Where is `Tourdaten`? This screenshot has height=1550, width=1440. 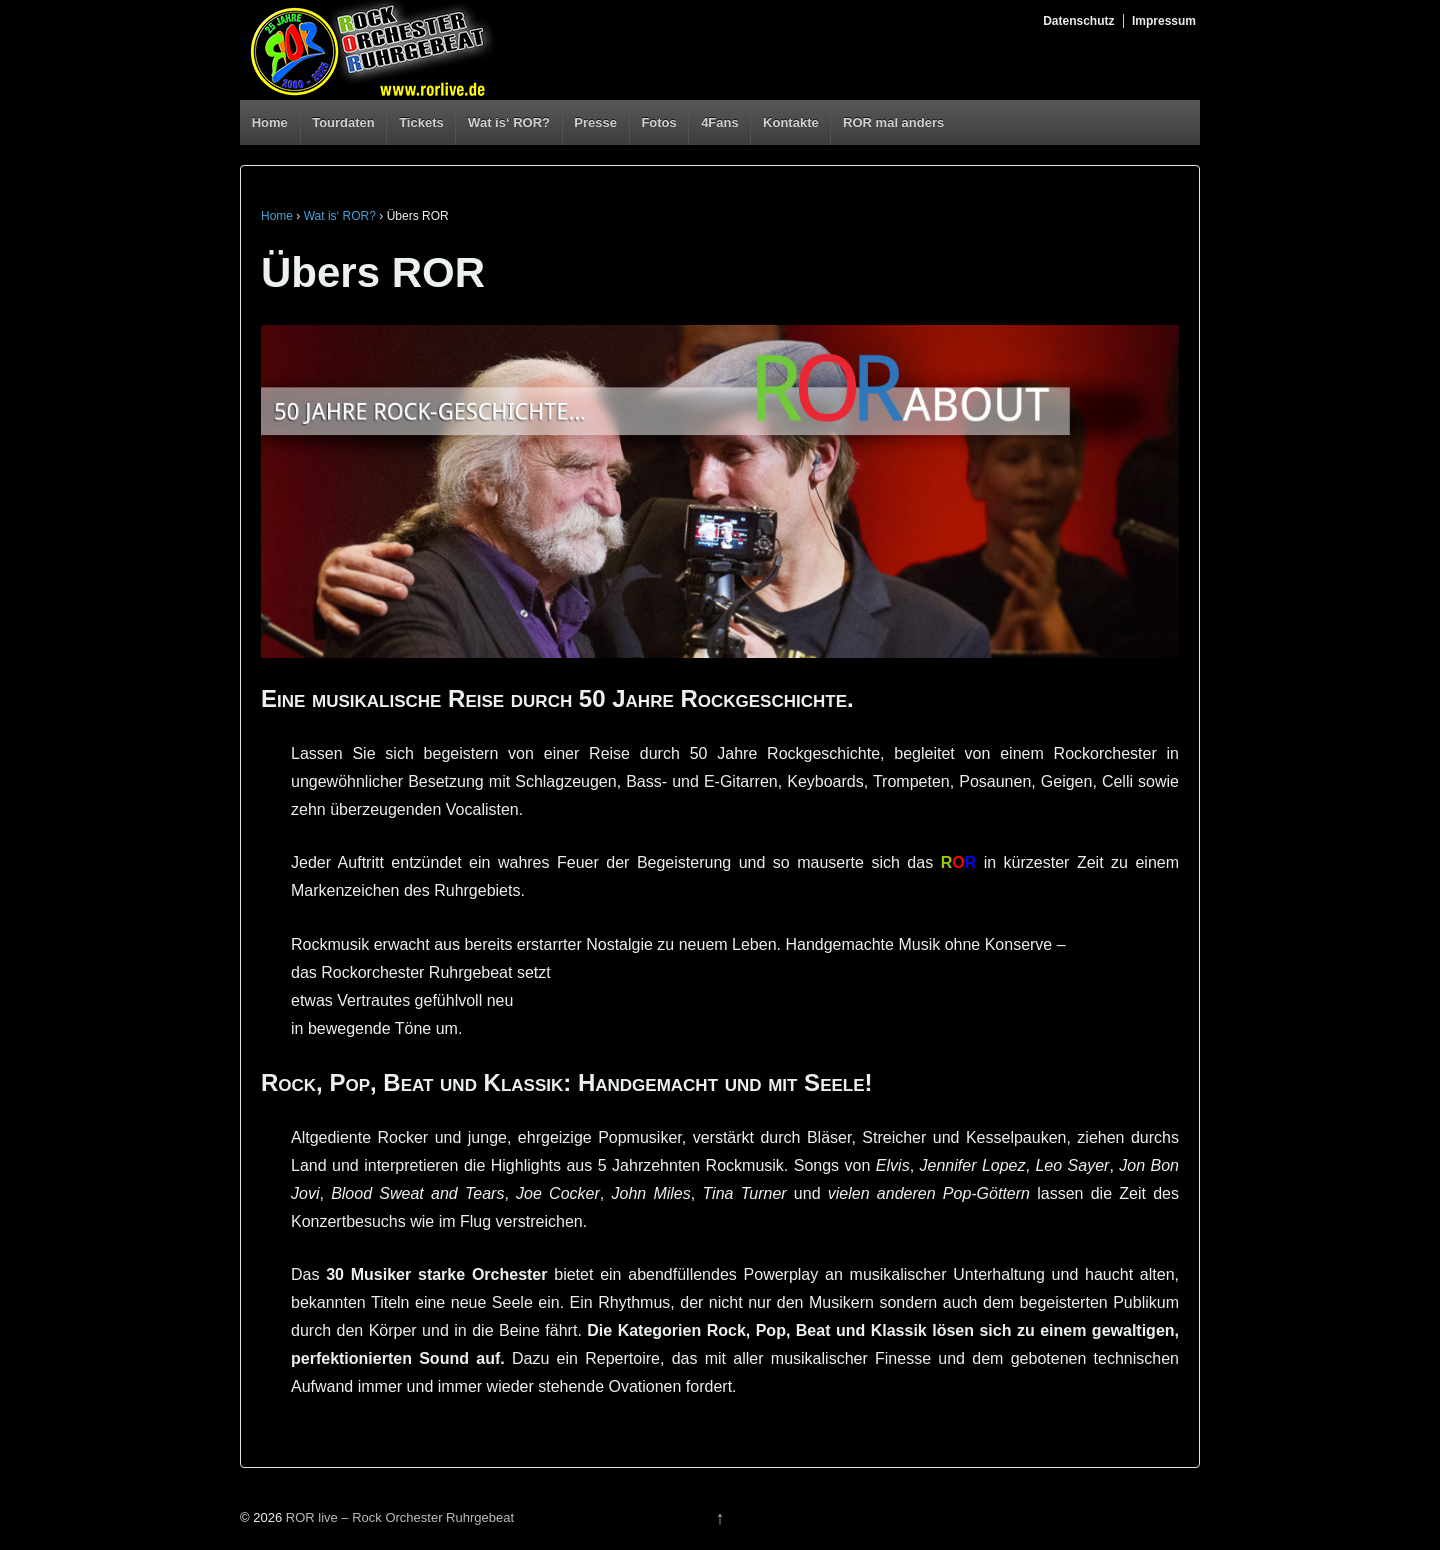 Tourdaten is located at coordinates (343, 122).